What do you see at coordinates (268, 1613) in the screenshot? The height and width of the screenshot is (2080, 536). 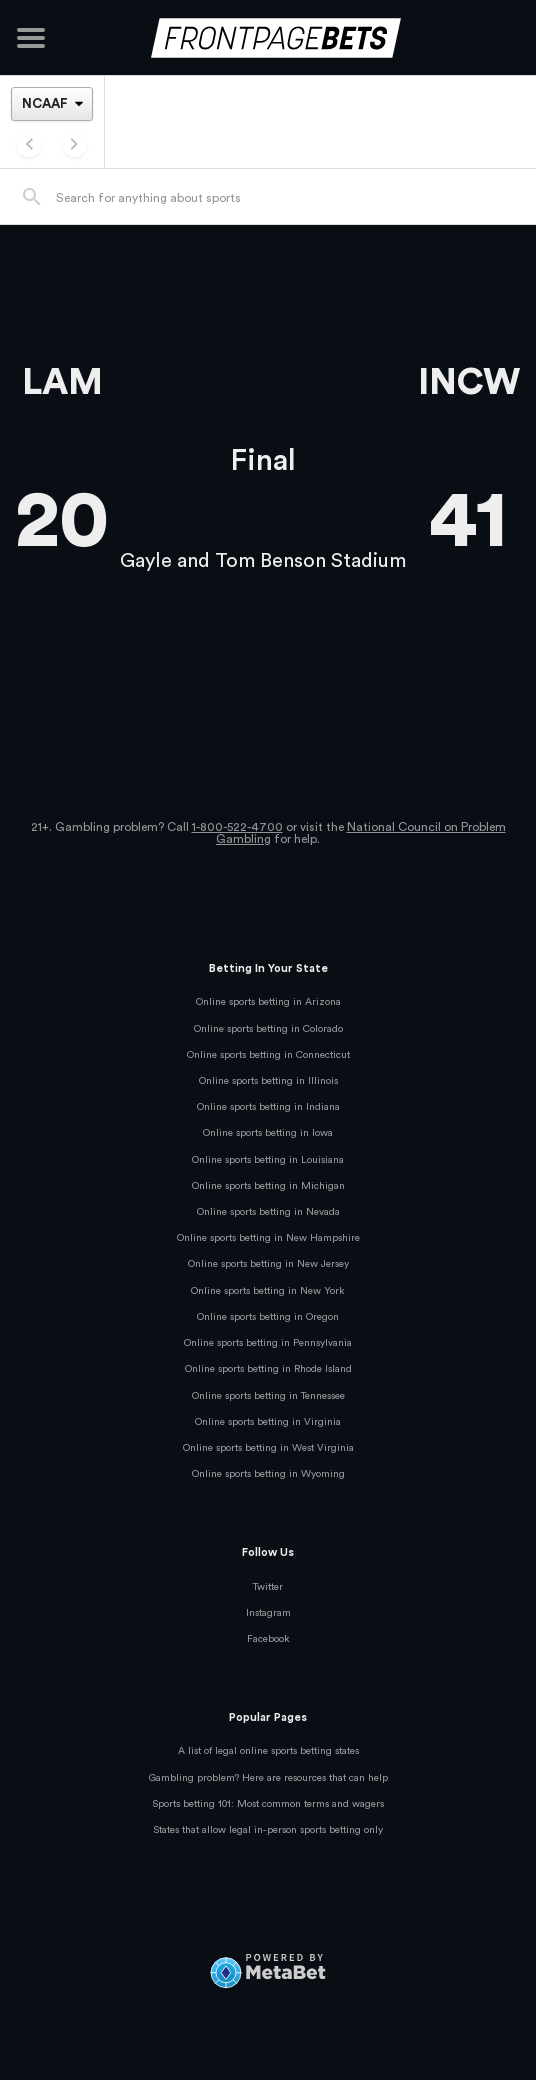 I see `Instagram` at bounding box center [268, 1613].